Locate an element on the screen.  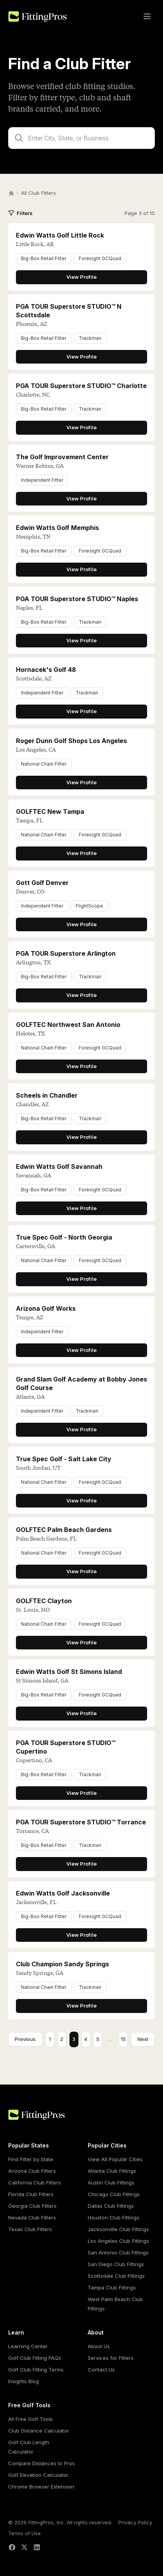
GOLFTEC Clayton is located at coordinates (44, 1601).